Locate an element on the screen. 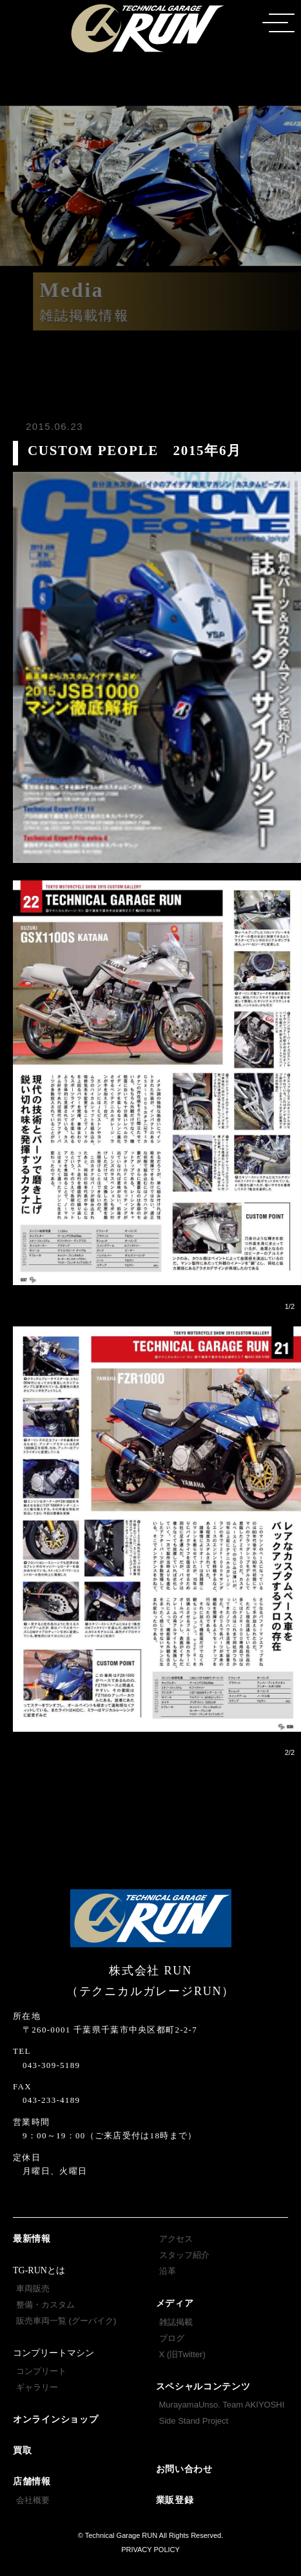  ブログ is located at coordinates (171, 2338).